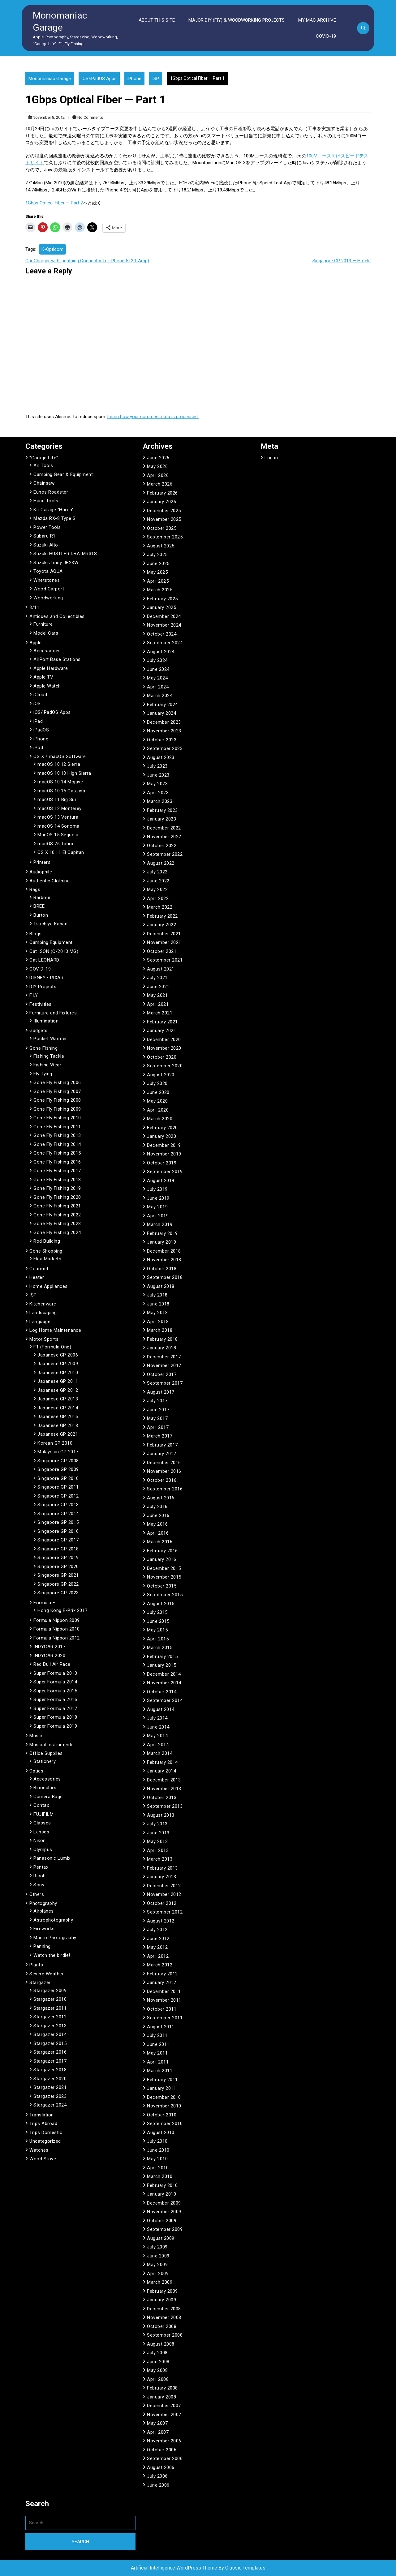 The height and width of the screenshot is (2576, 396). I want to click on Music, so click(35, 1735).